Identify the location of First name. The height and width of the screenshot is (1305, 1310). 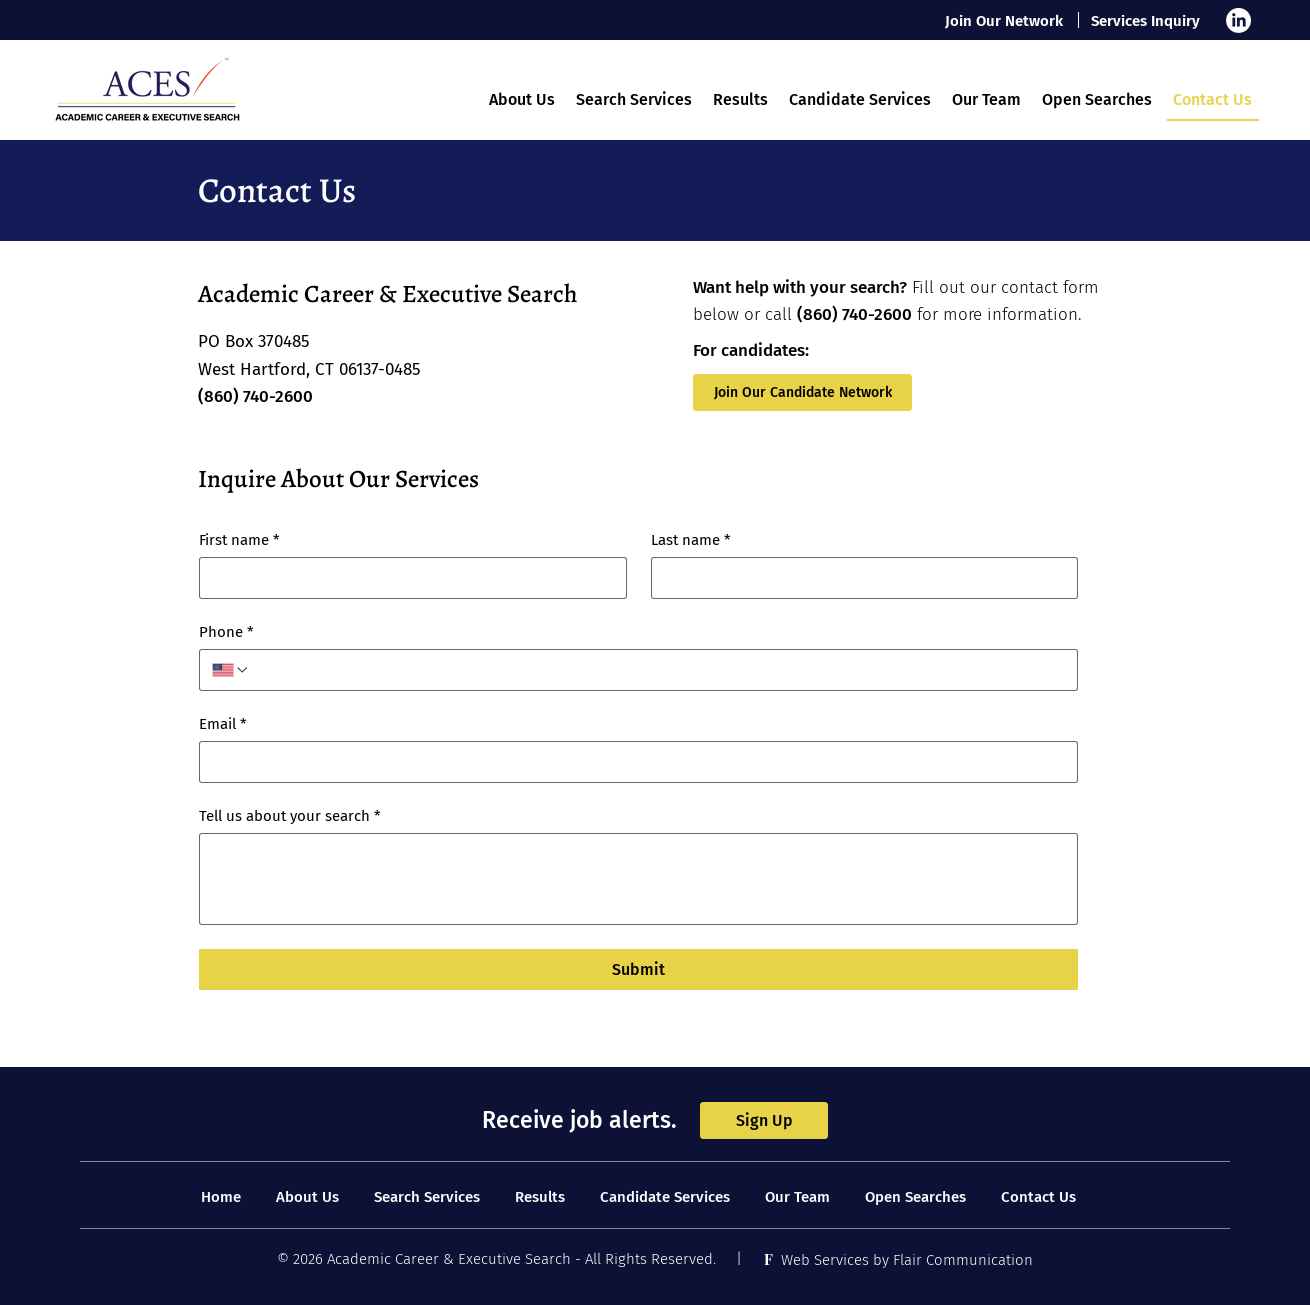
(239, 540).